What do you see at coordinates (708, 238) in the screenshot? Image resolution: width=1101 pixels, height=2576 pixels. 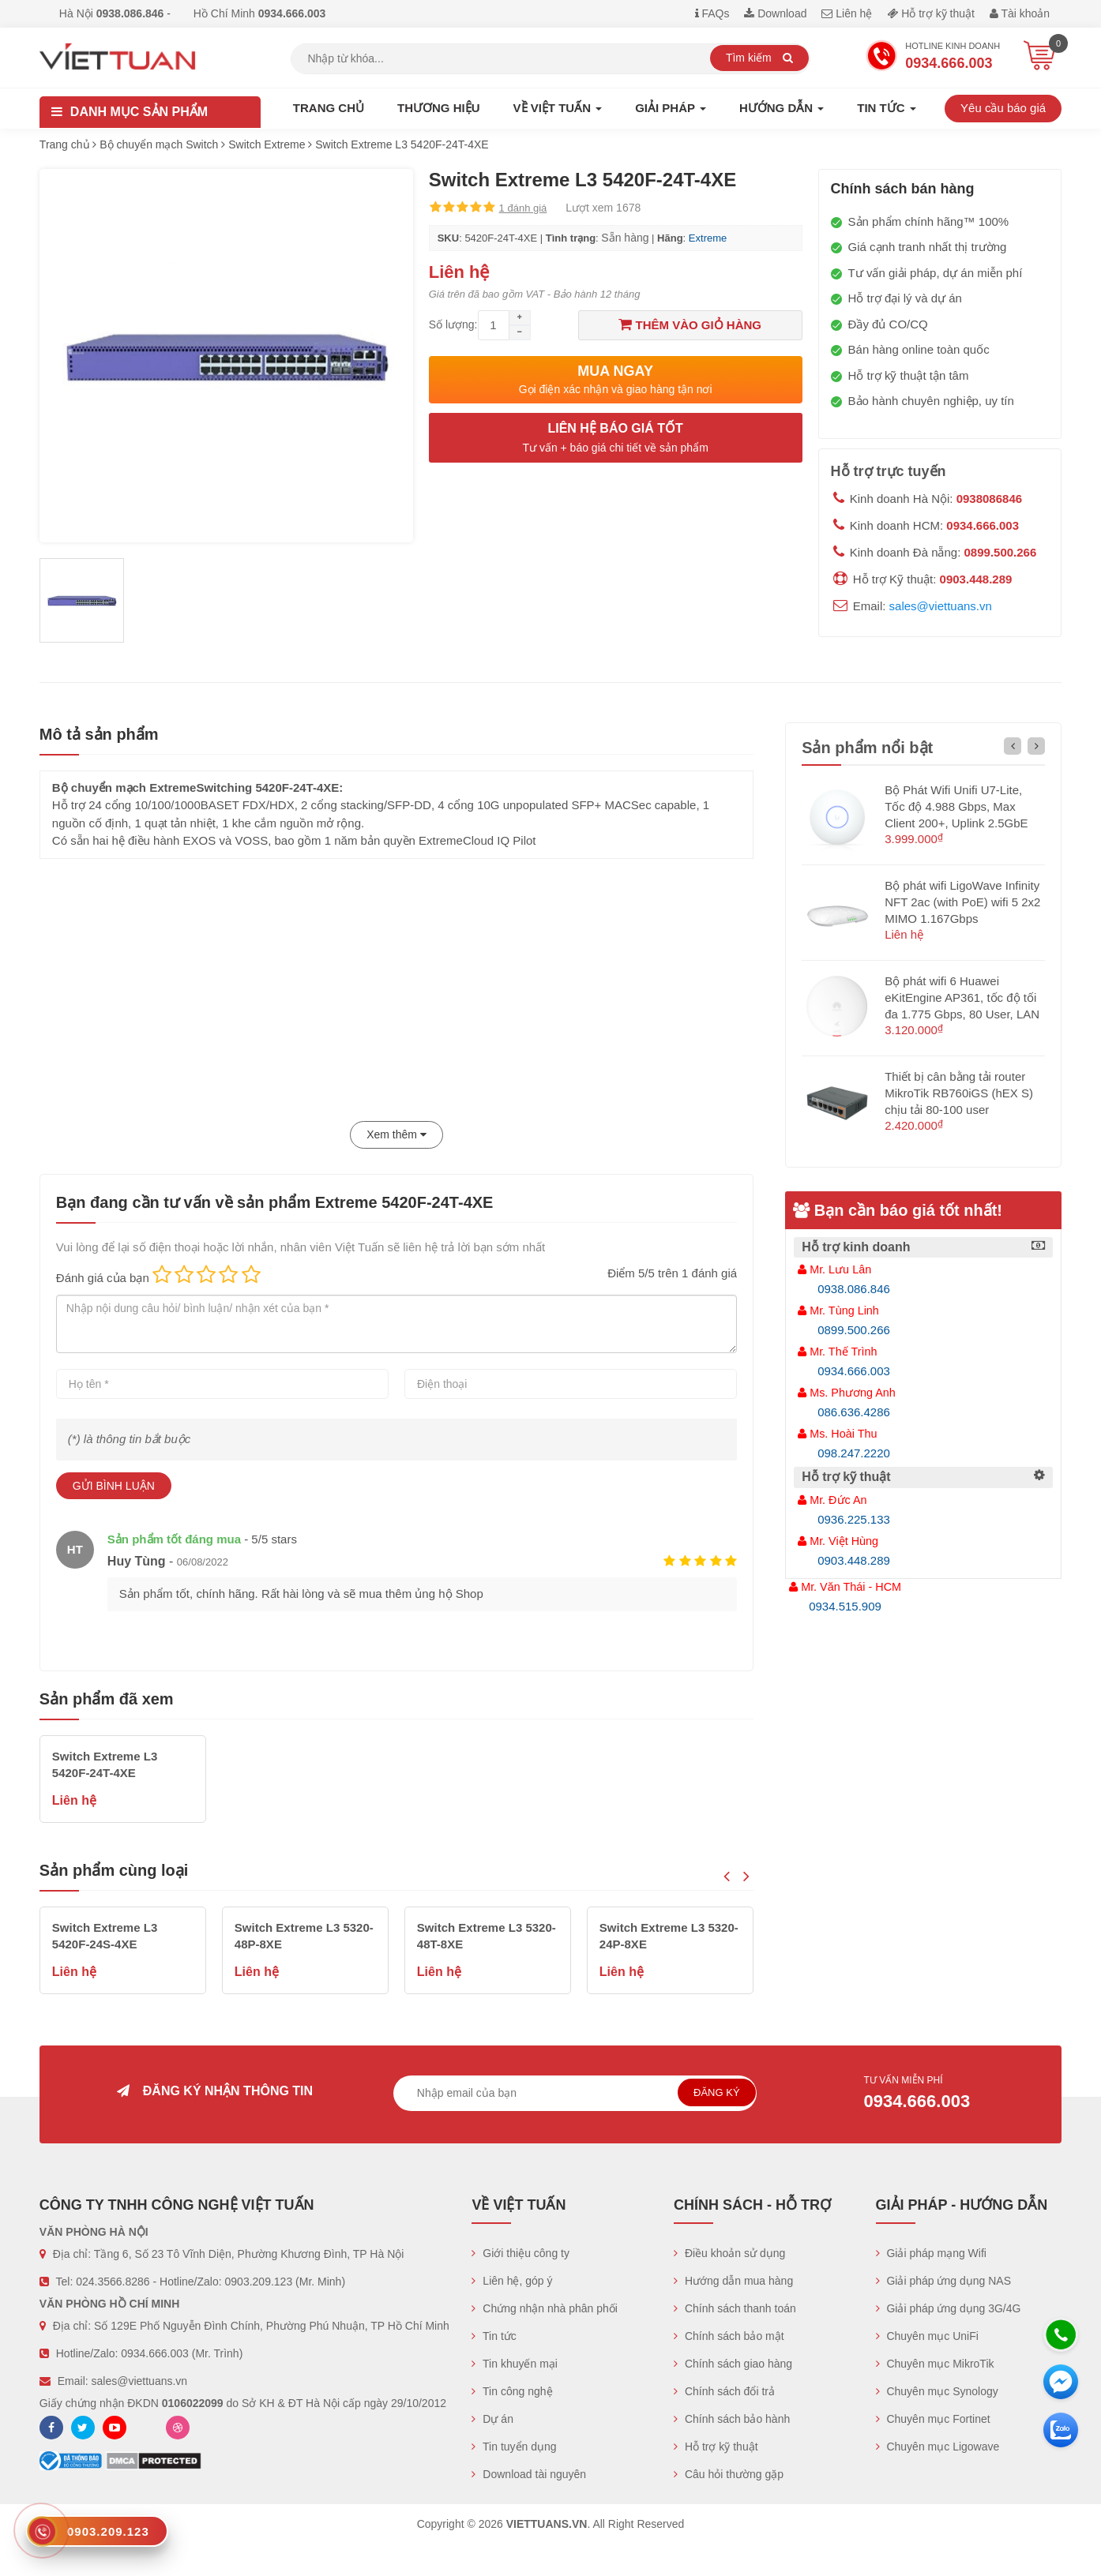 I see `Extreme` at bounding box center [708, 238].